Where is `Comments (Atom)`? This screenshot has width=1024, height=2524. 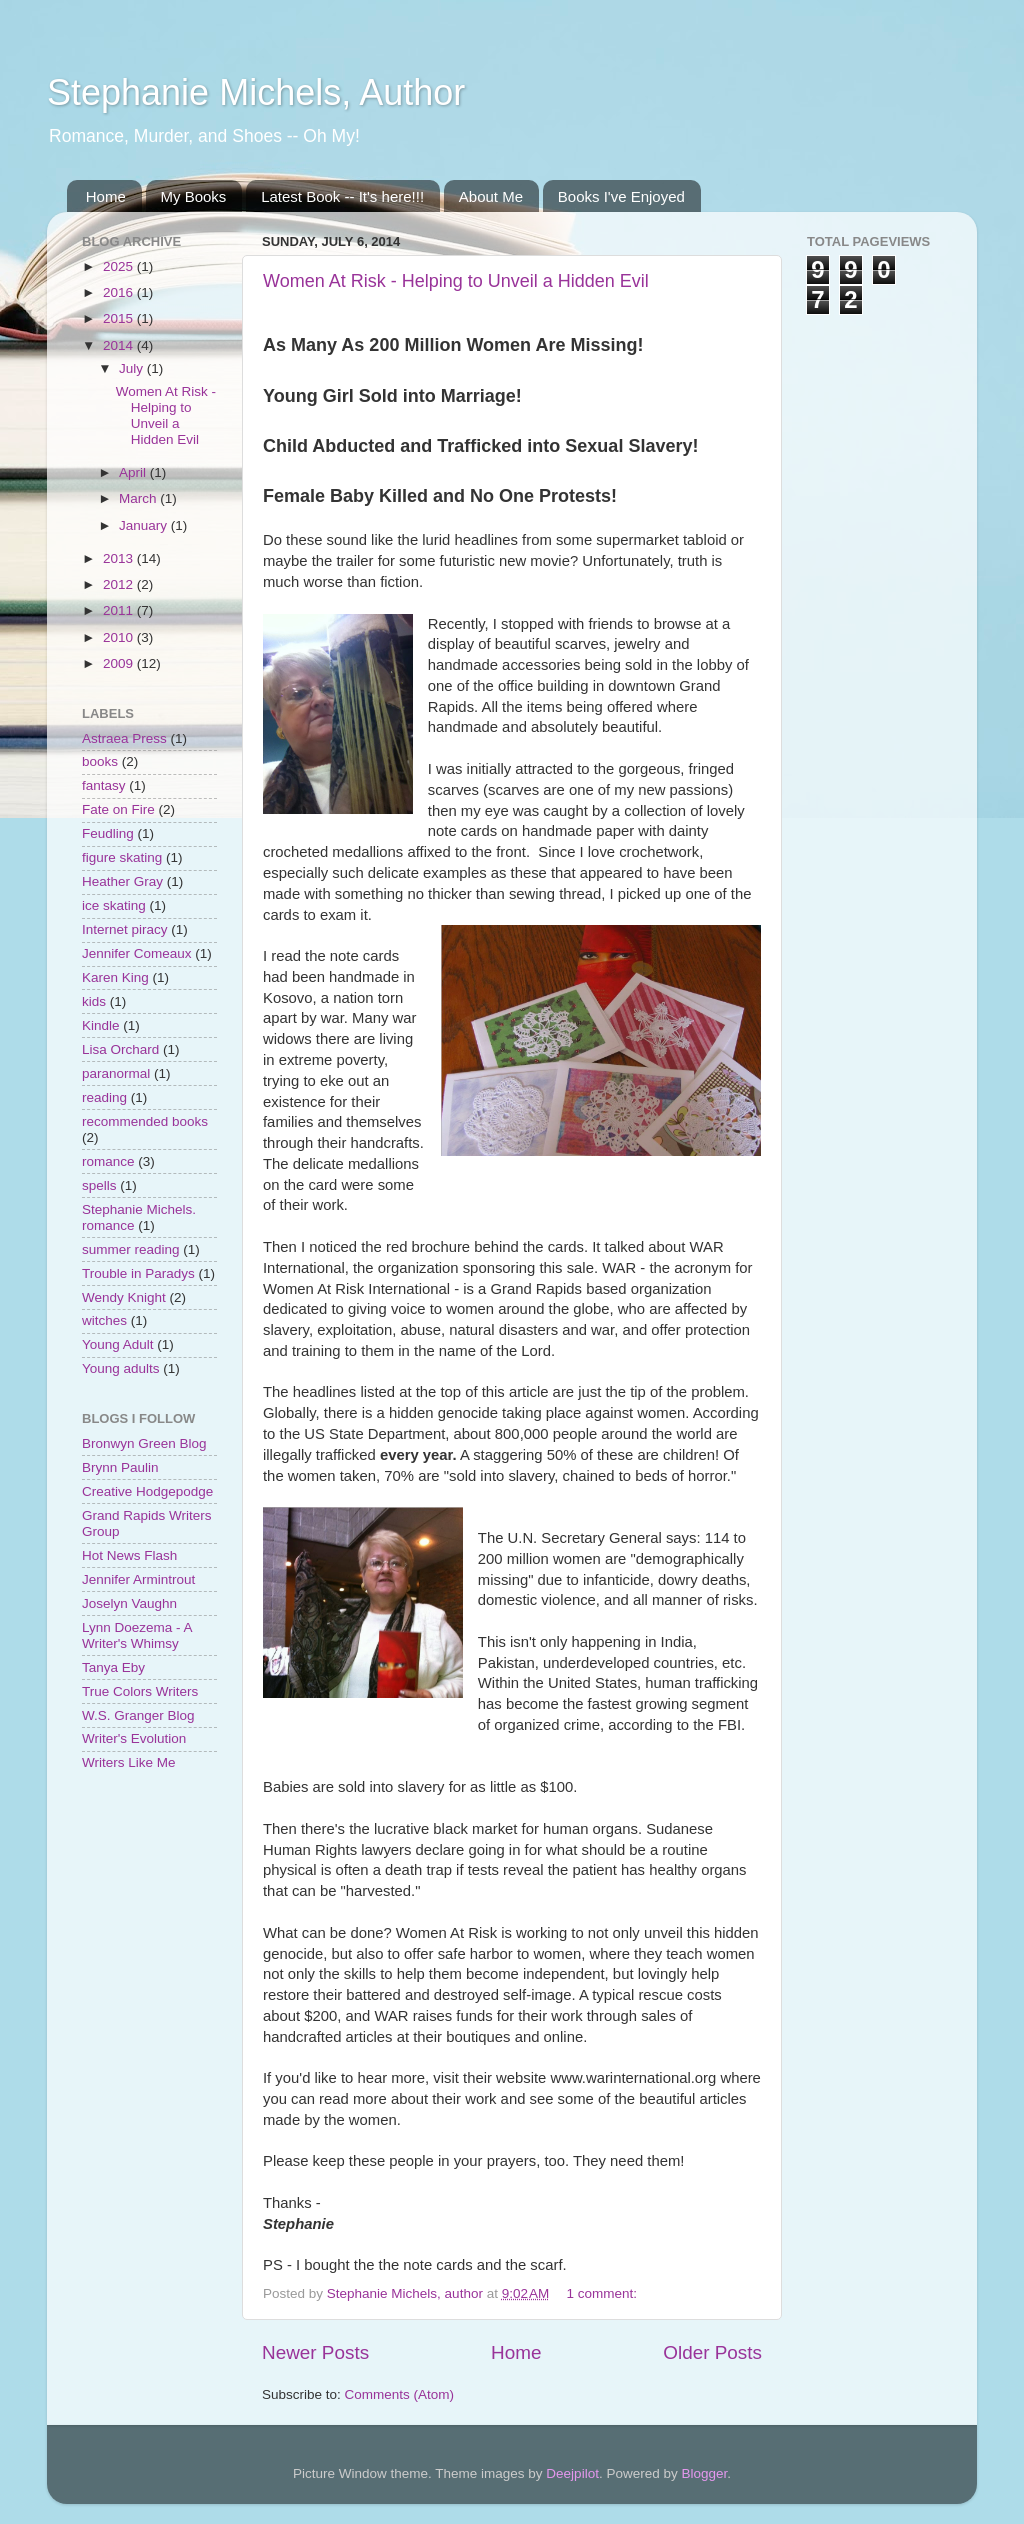
Comments (Atom) is located at coordinates (400, 2394).